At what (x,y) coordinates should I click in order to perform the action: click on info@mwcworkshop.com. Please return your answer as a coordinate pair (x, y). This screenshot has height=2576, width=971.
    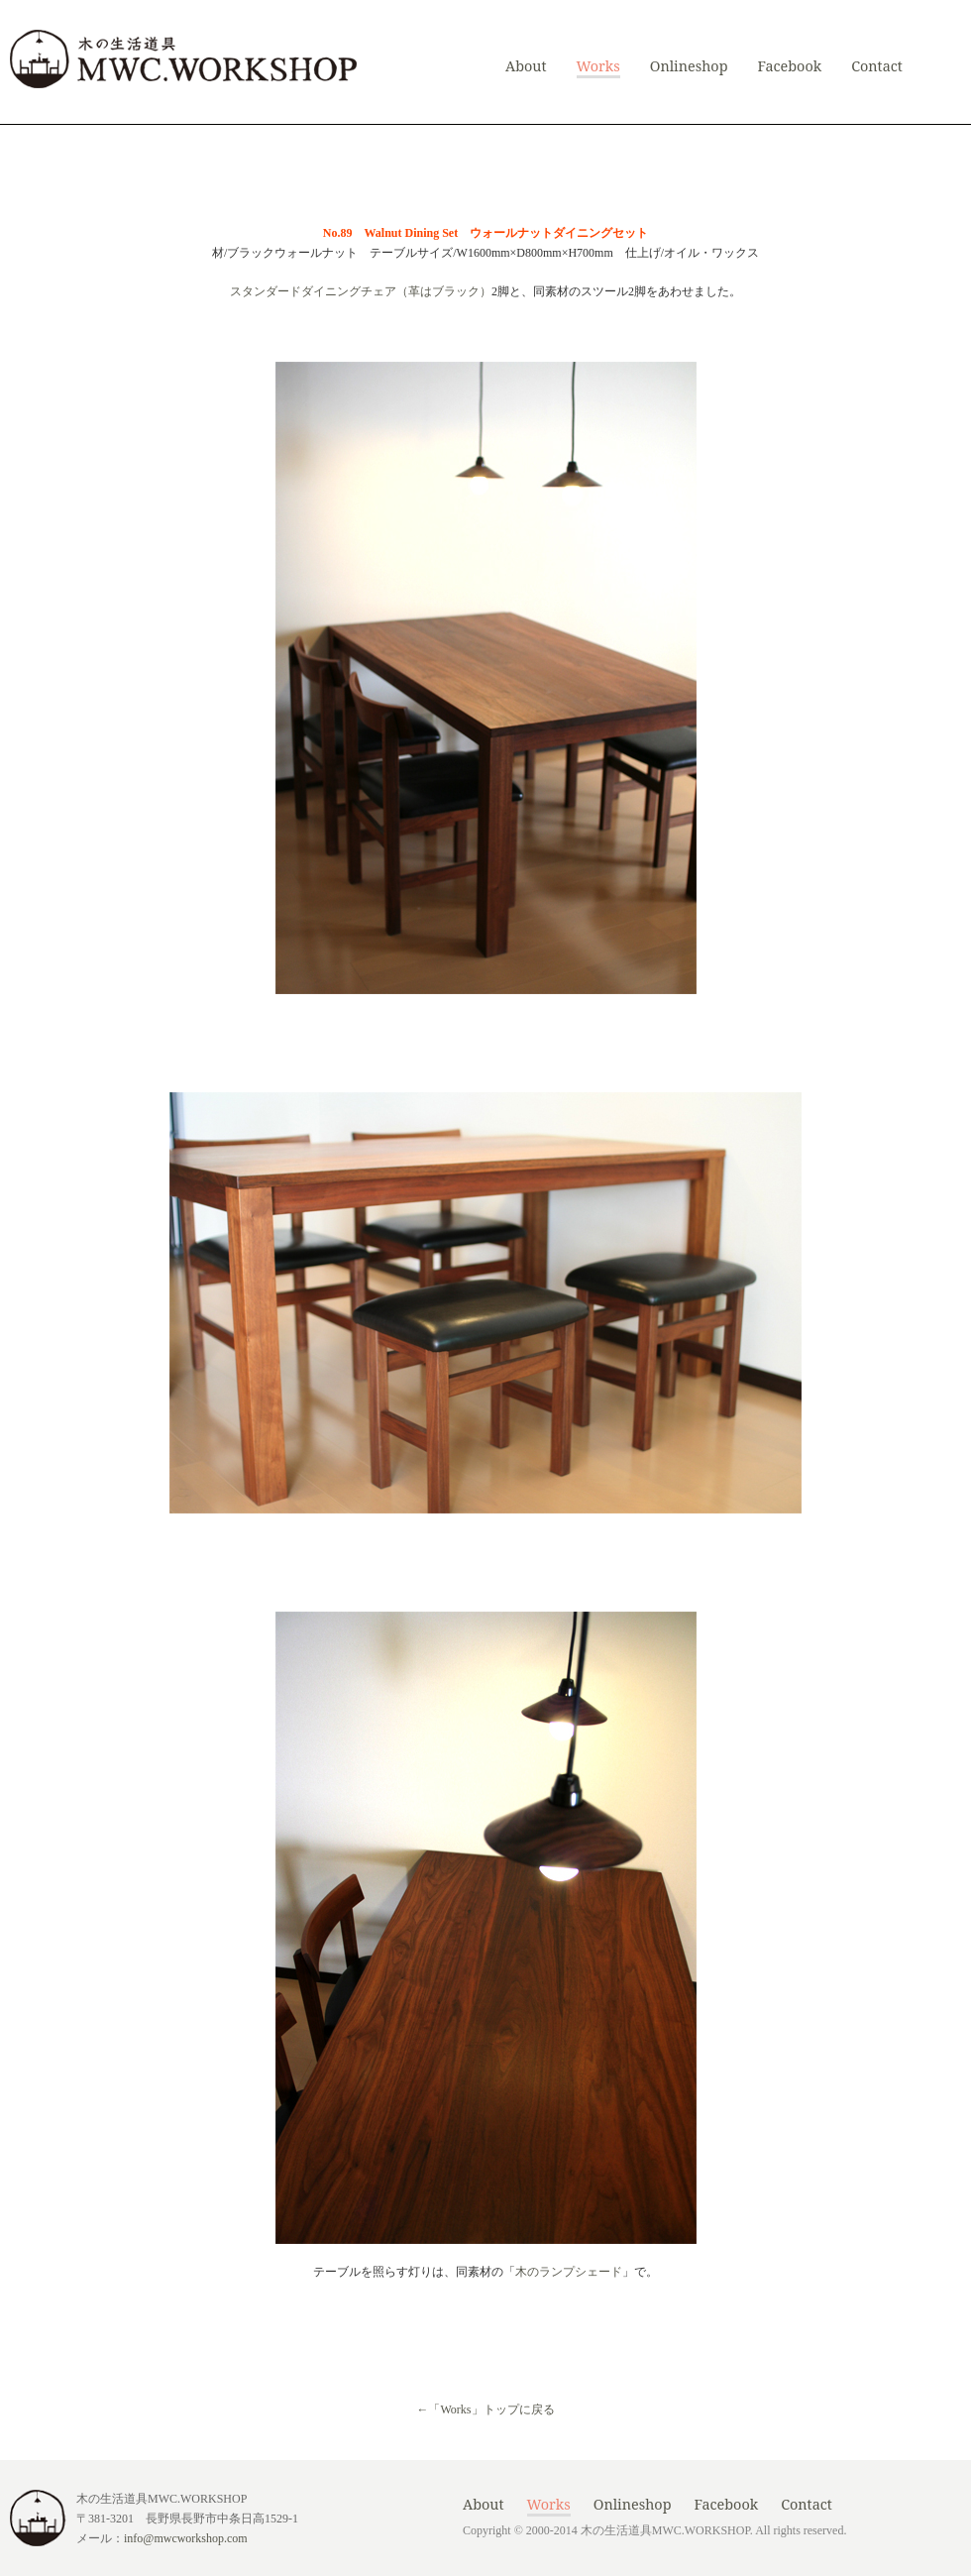
    Looking at the image, I should click on (186, 2538).